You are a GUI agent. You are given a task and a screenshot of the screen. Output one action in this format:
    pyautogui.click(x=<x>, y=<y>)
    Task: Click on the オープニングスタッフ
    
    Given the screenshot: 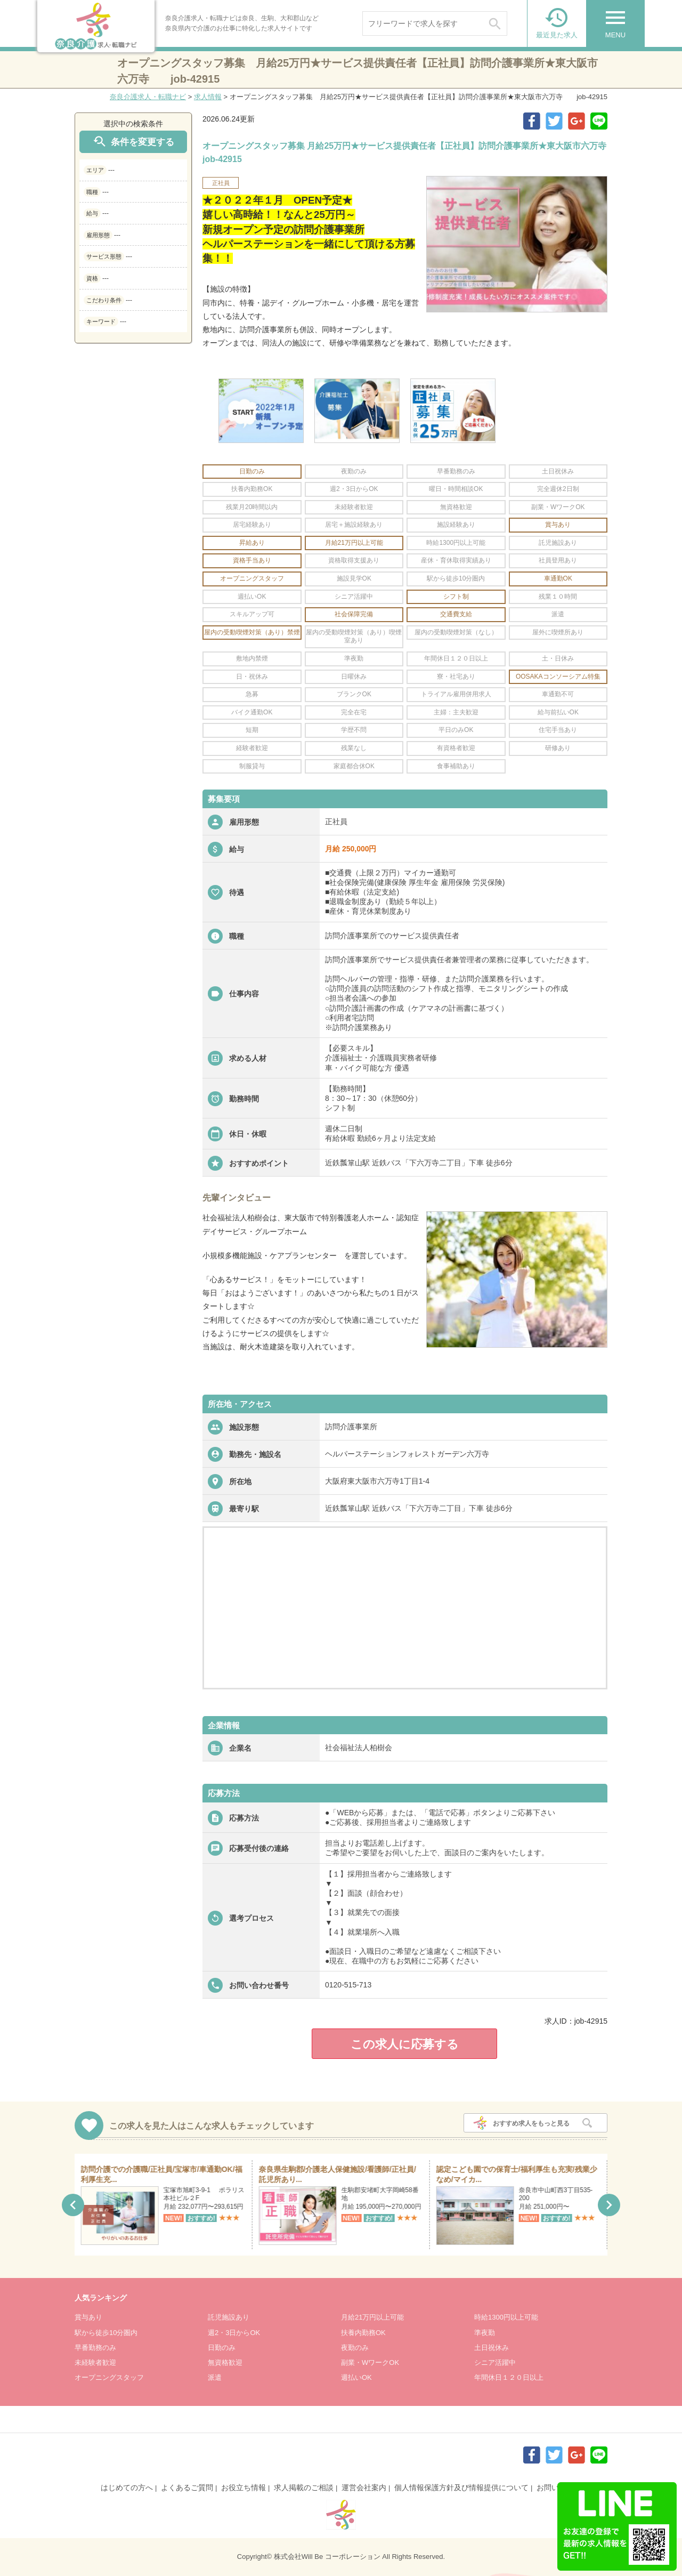 What is the action you would take?
    pyautogui.click(x=109, y=2377)
    